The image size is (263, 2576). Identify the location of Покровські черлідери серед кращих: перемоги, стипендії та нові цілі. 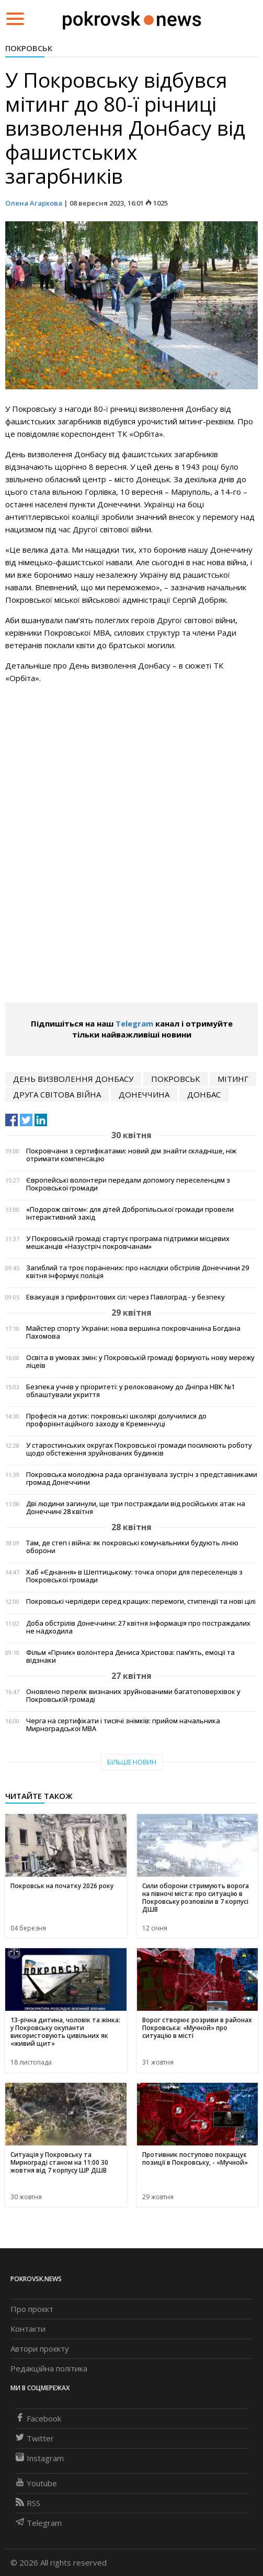
(141, 1601).